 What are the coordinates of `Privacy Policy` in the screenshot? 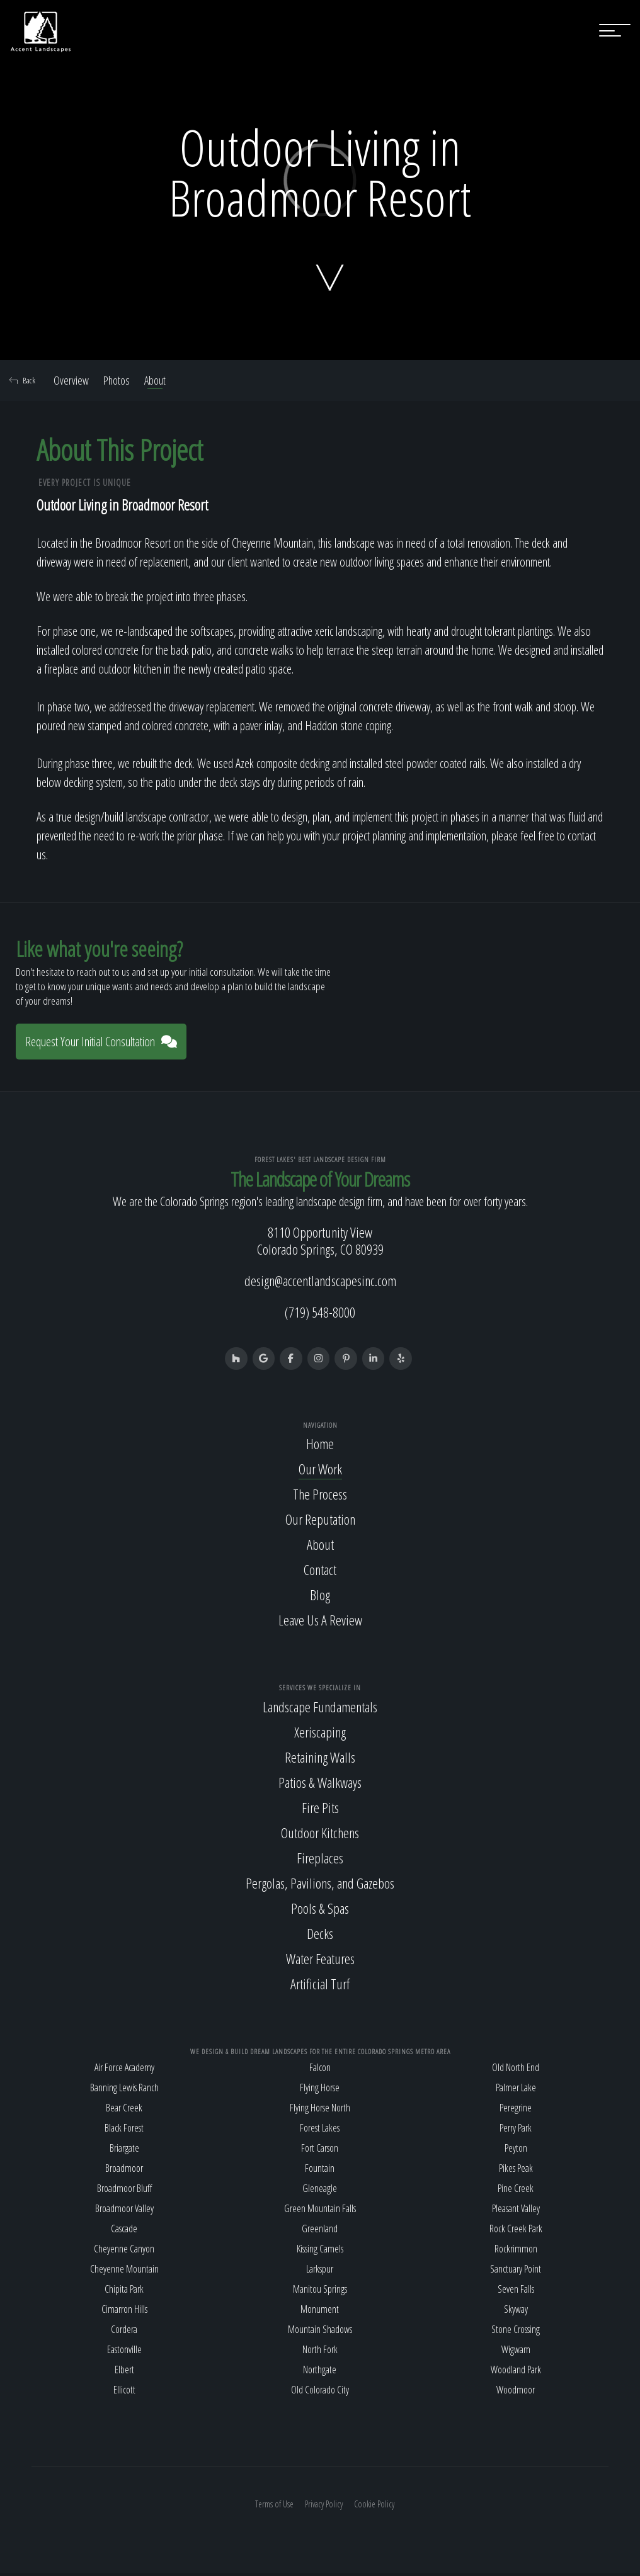 It's located at (324, 2507).